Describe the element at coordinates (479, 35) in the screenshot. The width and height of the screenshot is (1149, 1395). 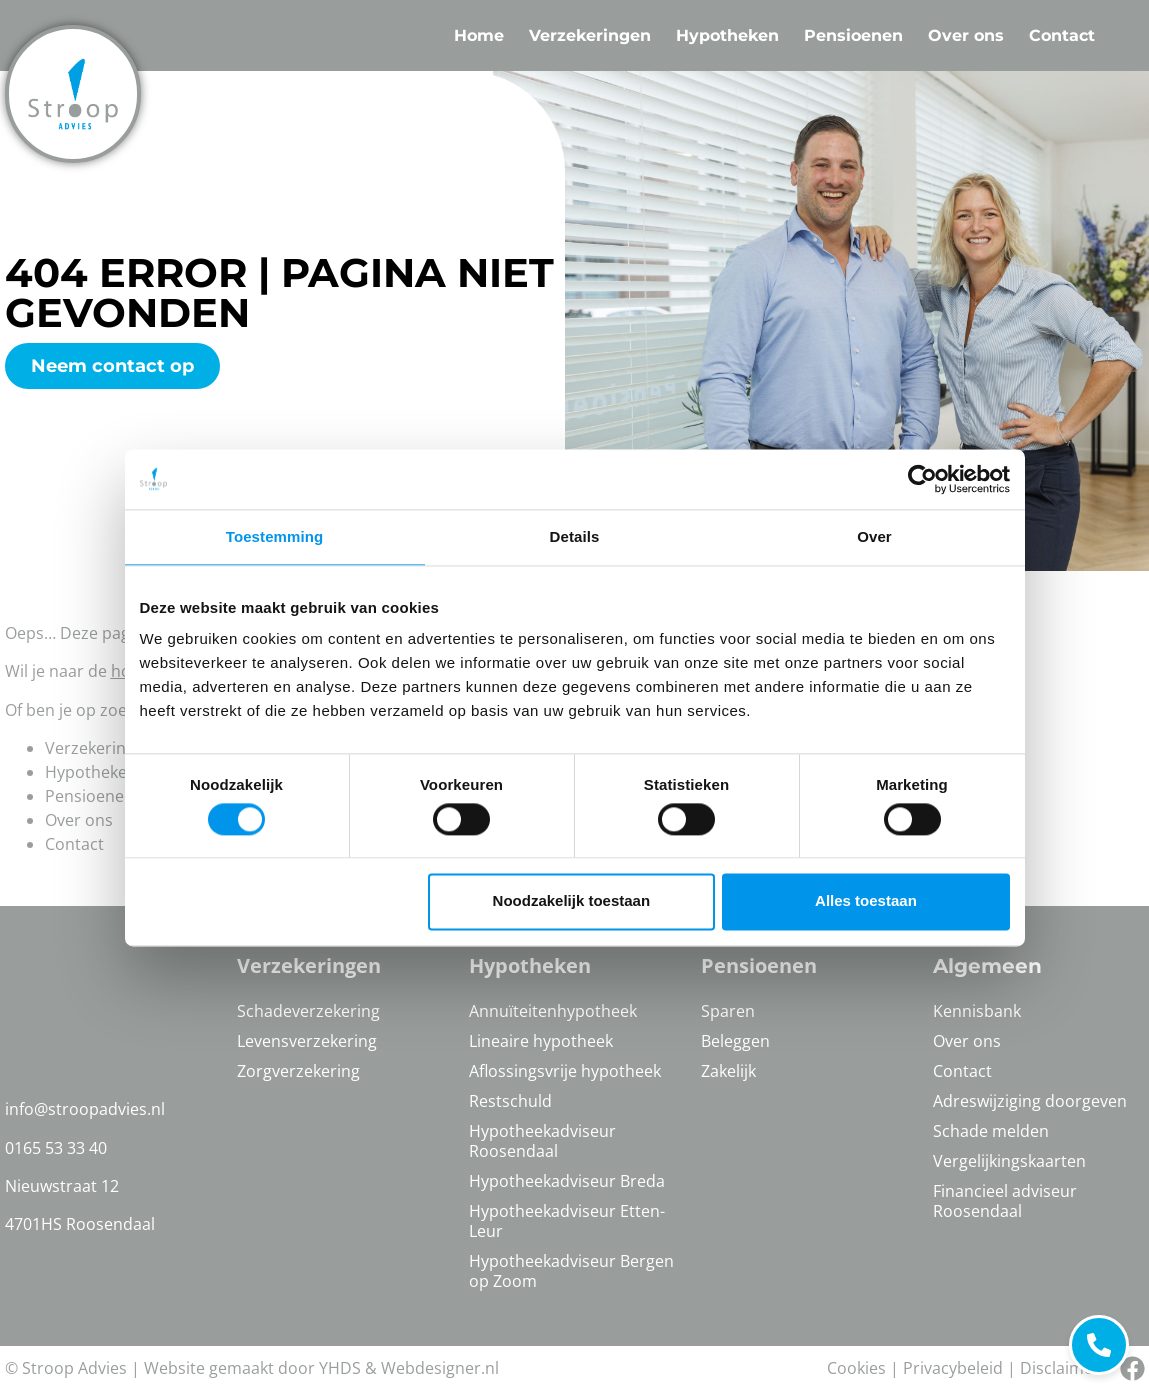
I see `Home` at that location.